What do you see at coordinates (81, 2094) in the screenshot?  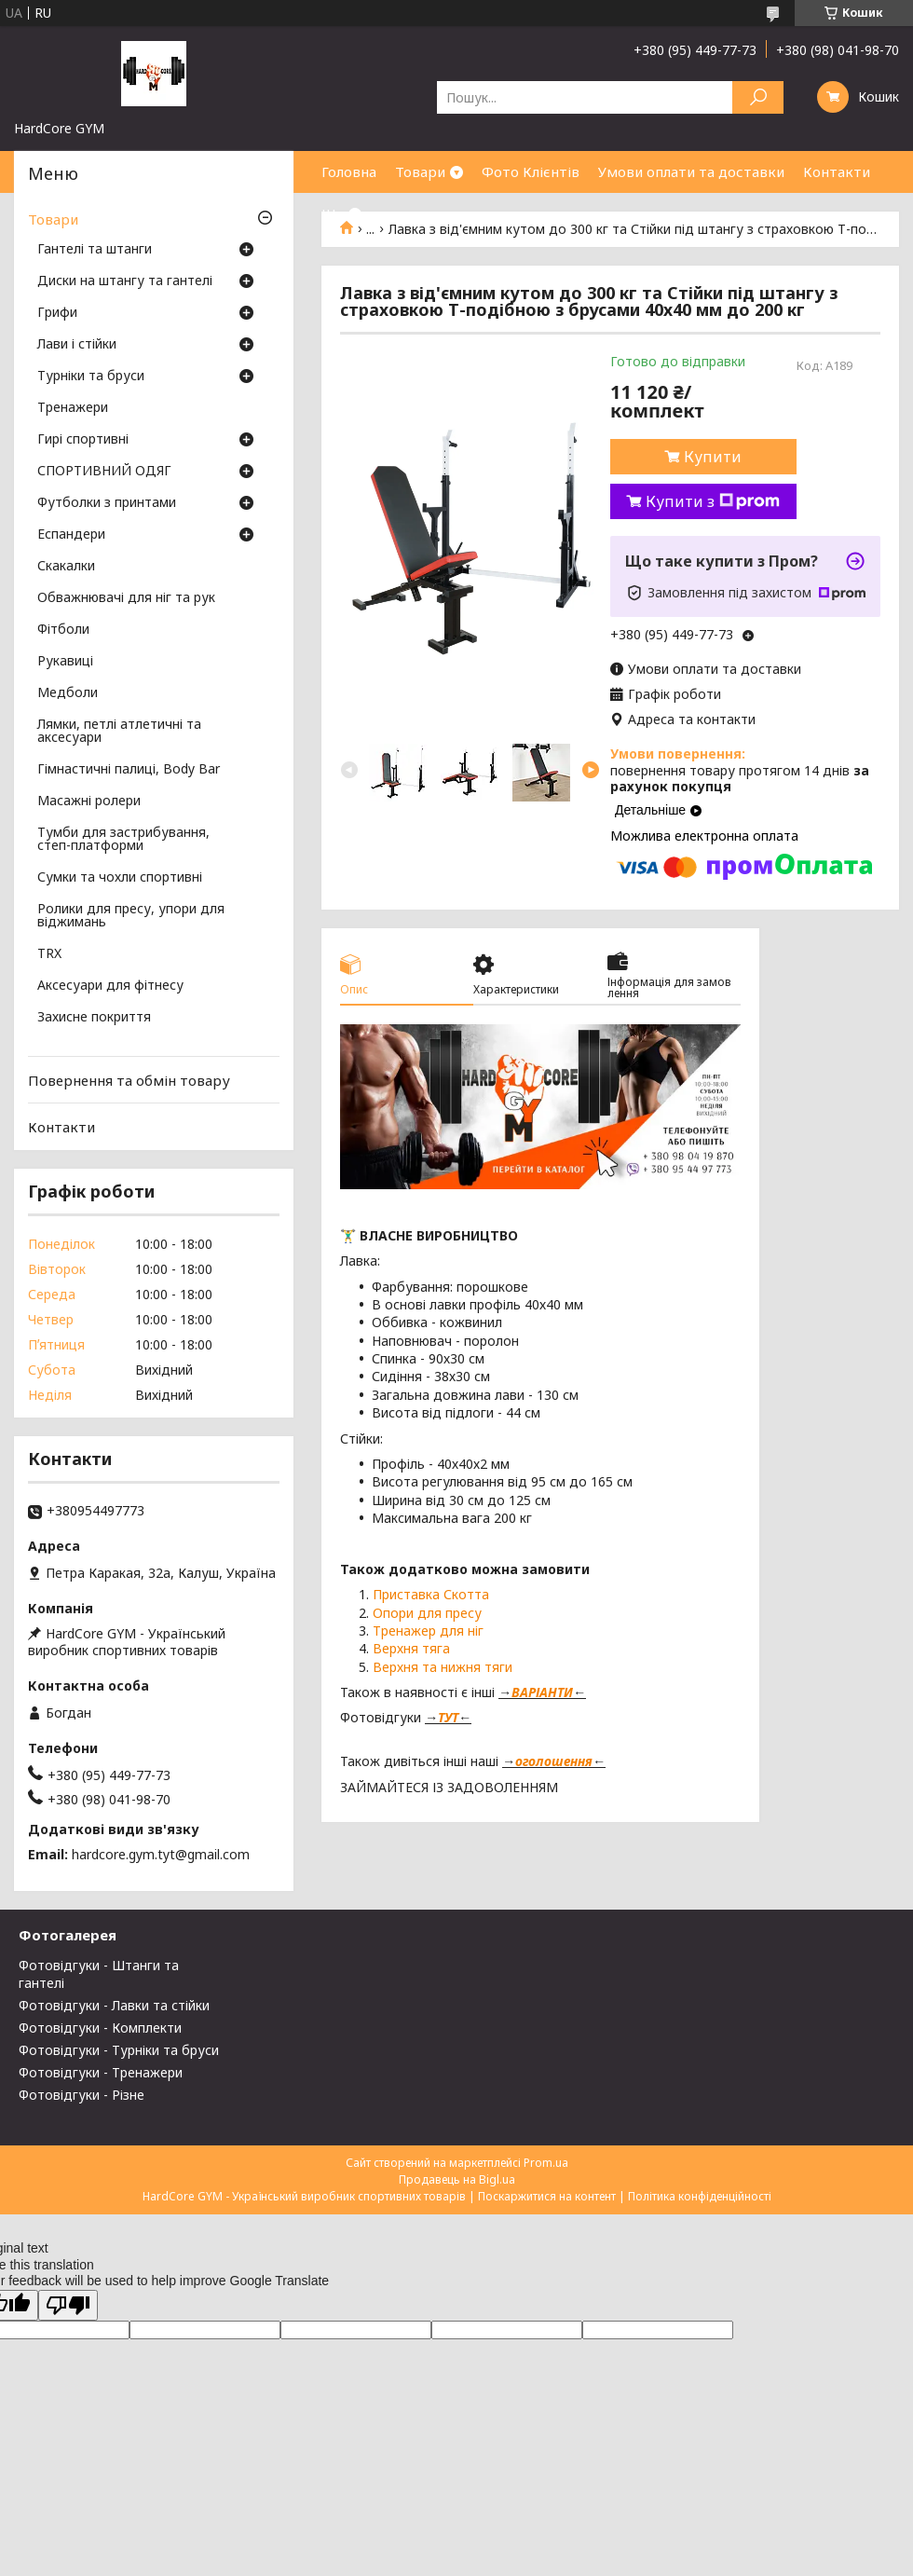 I see `Фотовідгуки - Різне` at bounding box center [81, 2094].